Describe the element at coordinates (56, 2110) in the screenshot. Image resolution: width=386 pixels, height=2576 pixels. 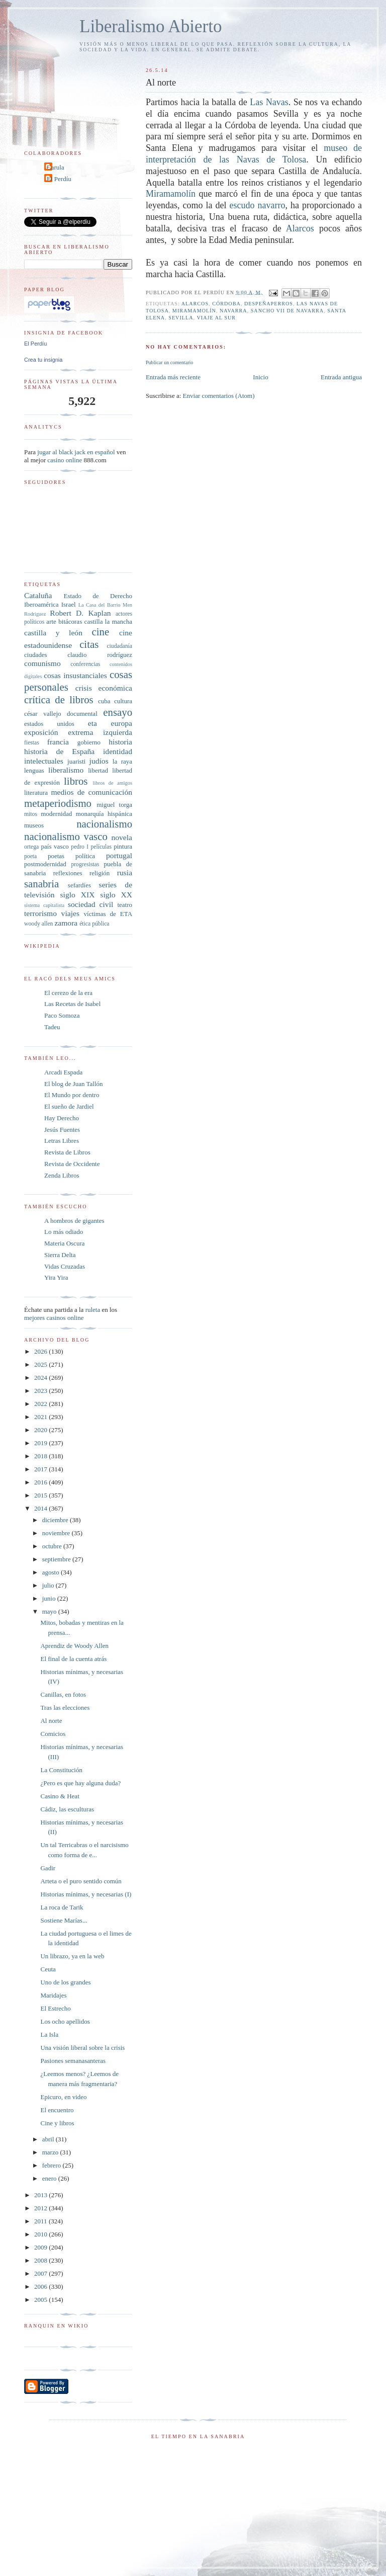
I see `El encuentro` at that location.